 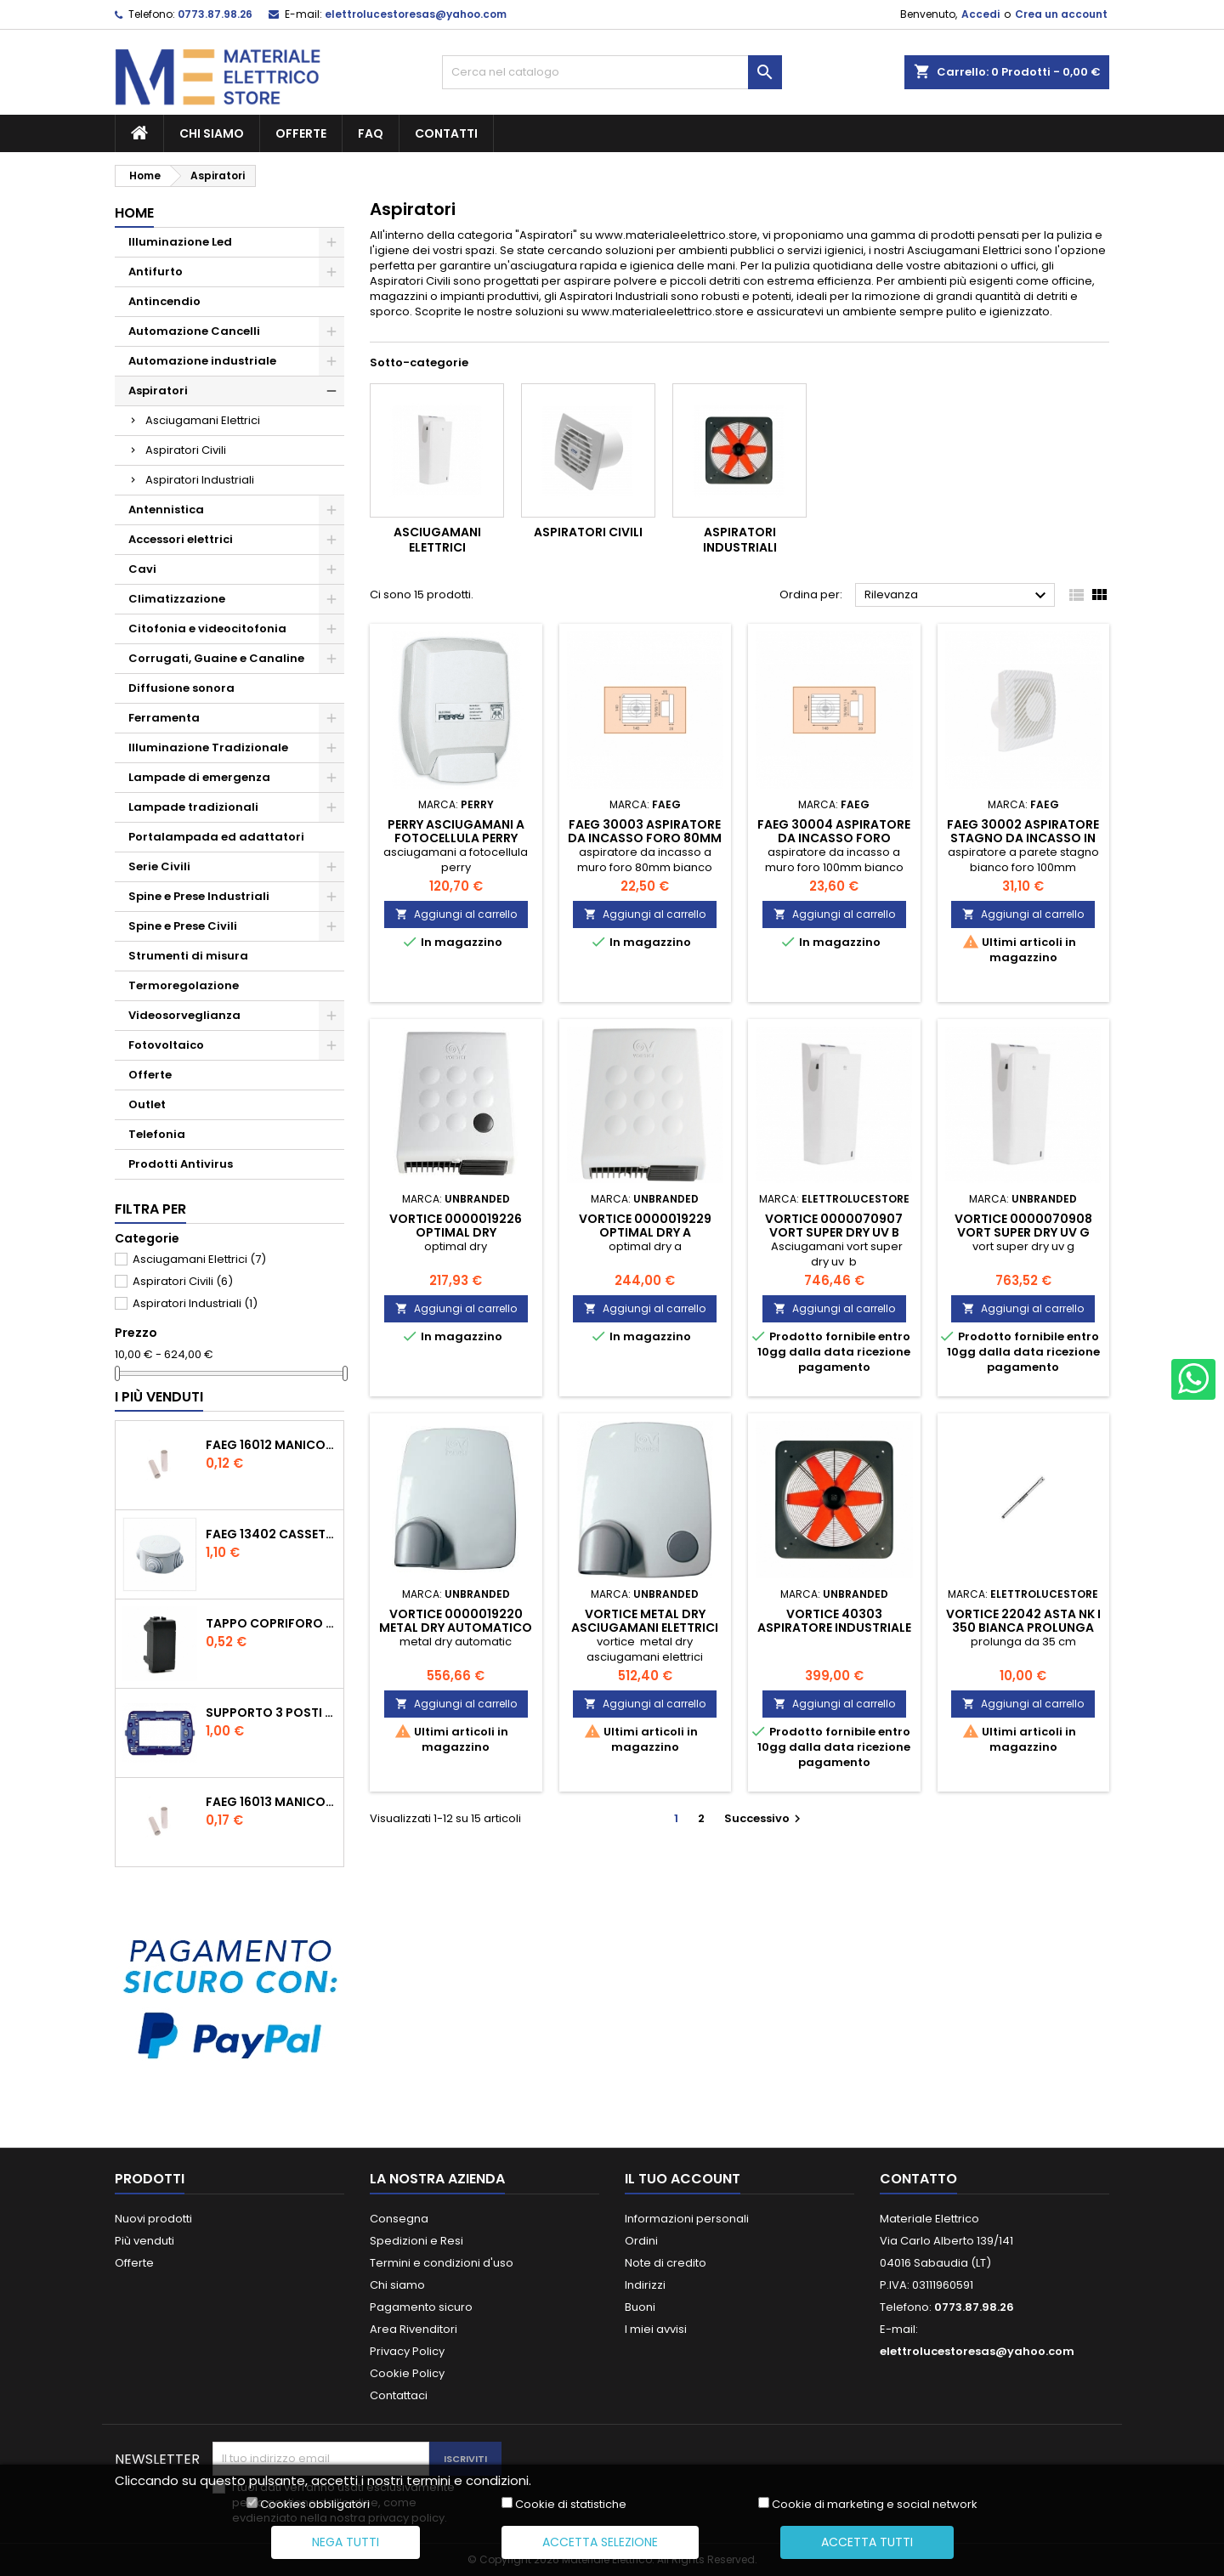 What do you see at coordinates (199, 480) in the screenshot?
I see `Aspiratori Industriali` at bounding box center [199, 480].